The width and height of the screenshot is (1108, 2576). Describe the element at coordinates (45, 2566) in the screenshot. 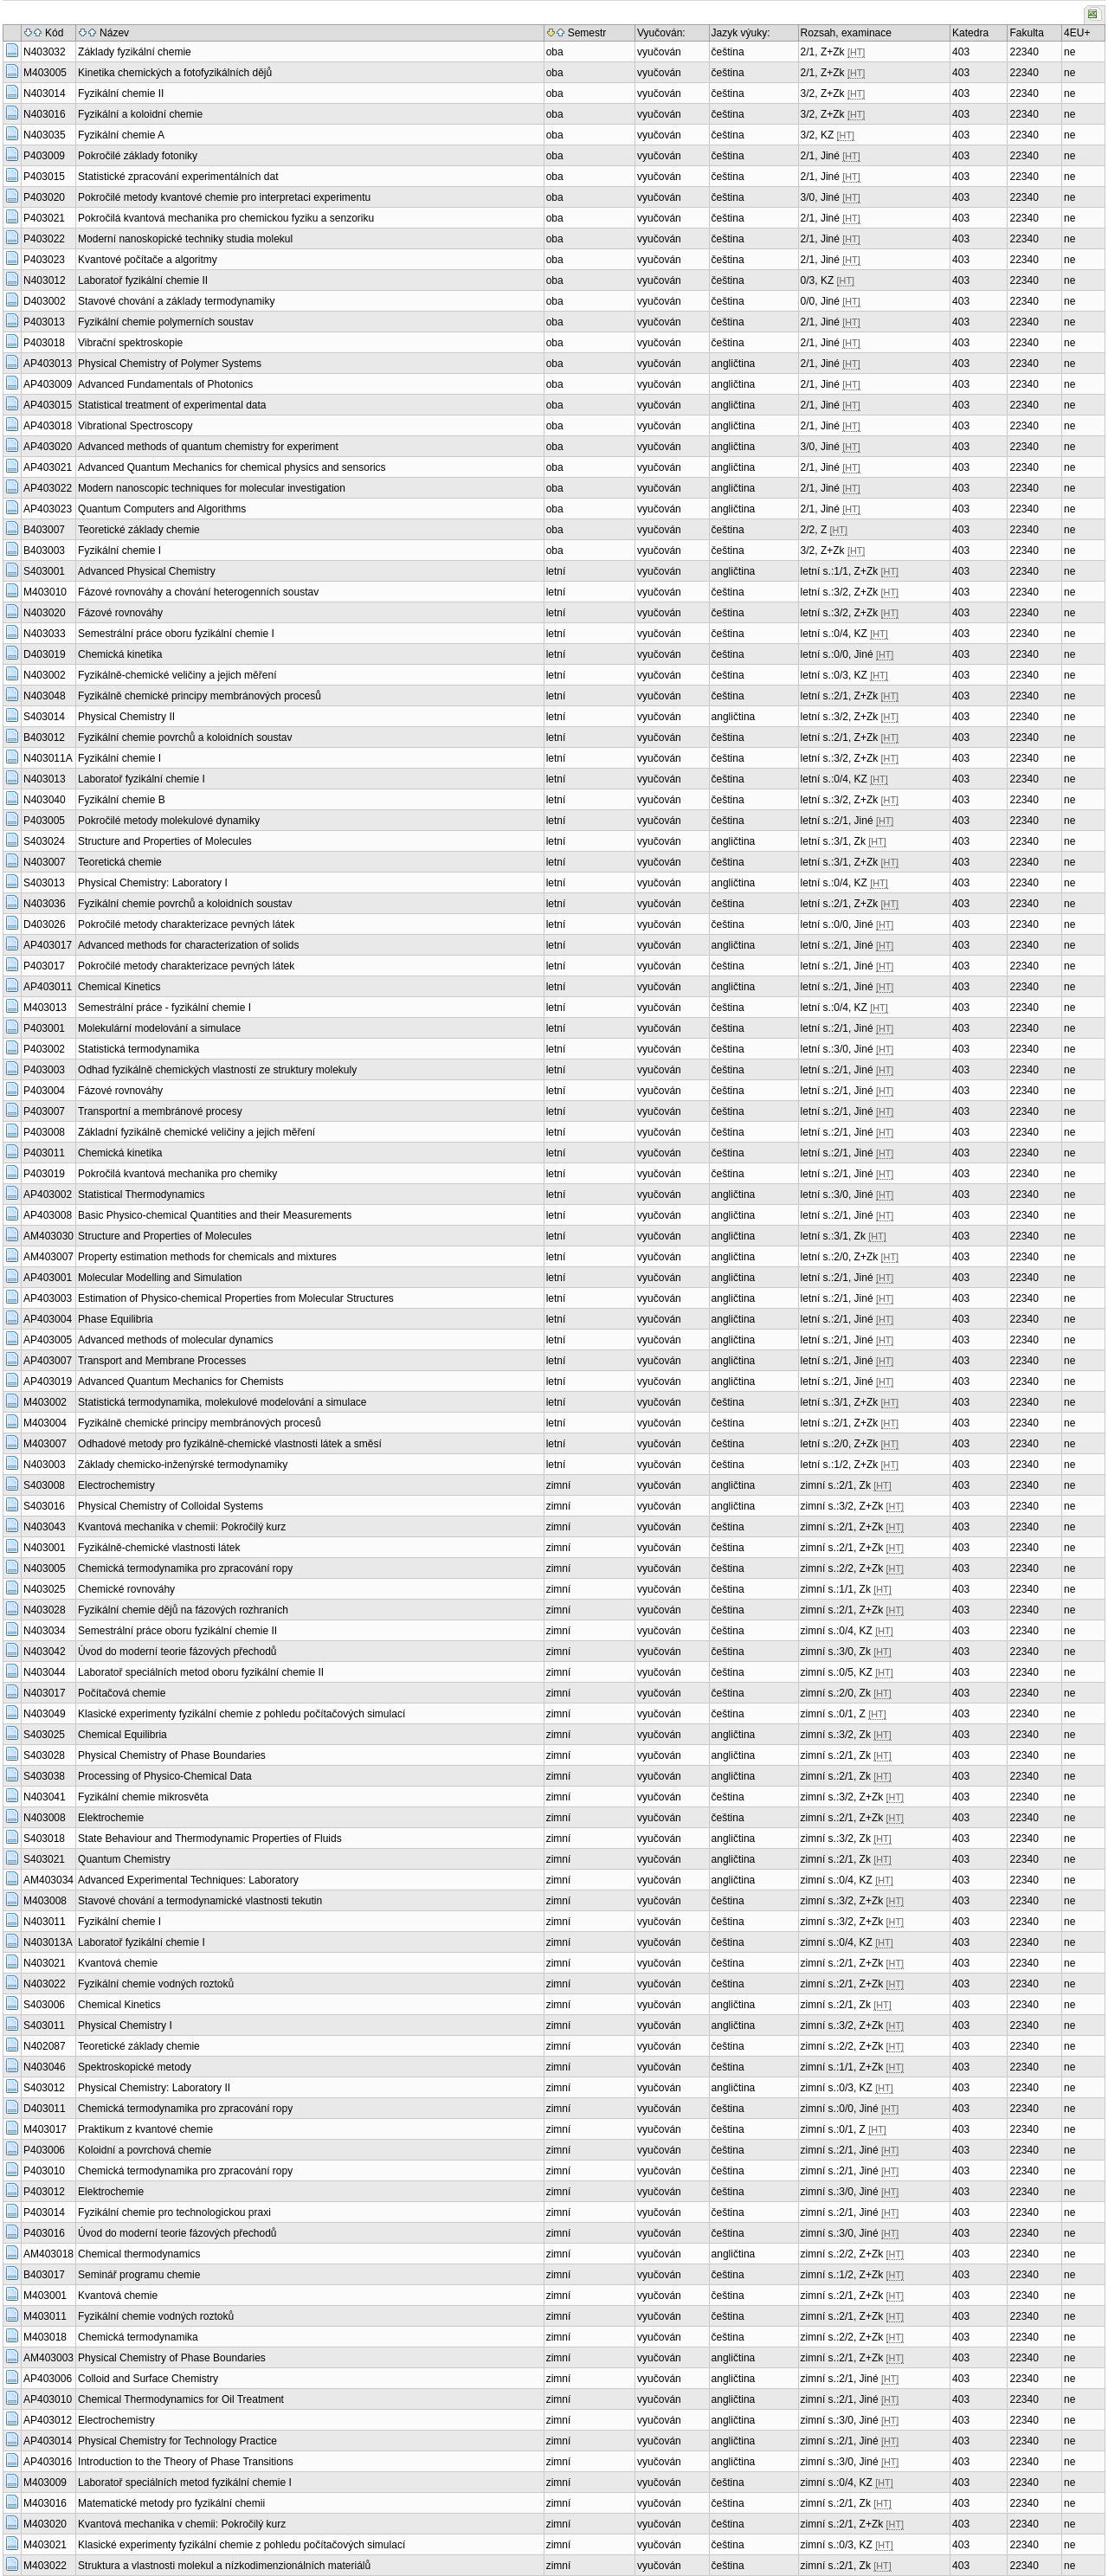

I see `M403022` at that location.